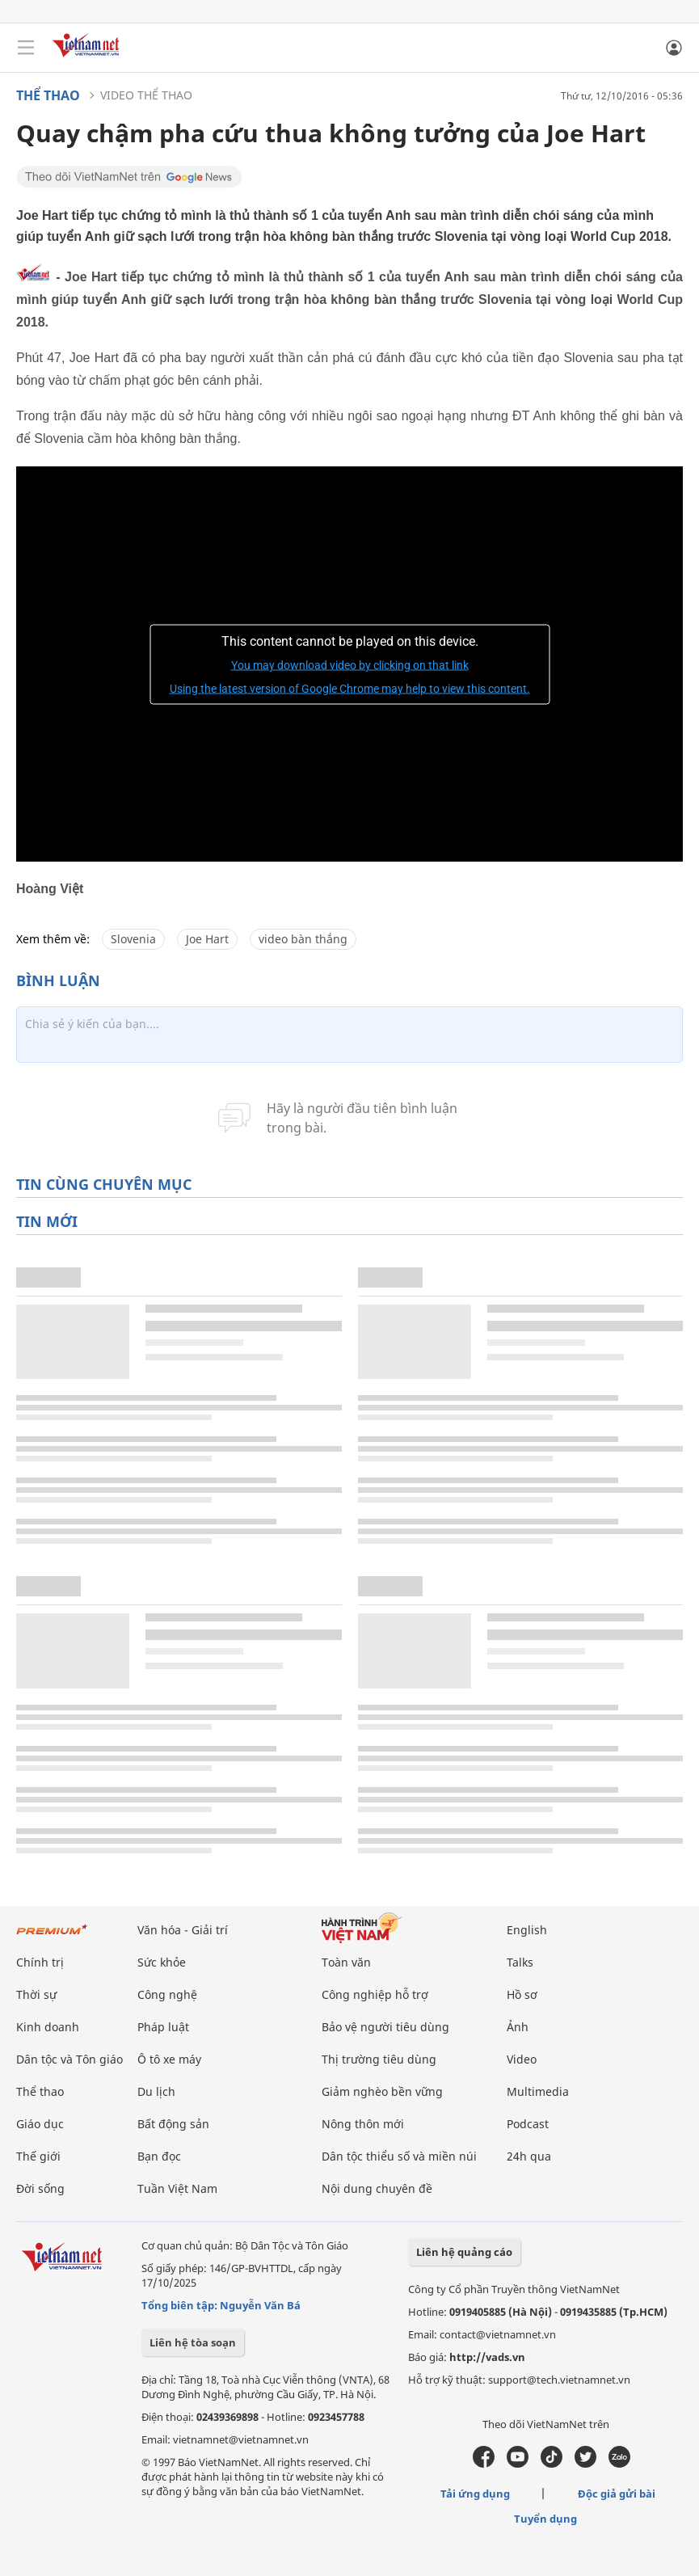  Describe the element at coordinates (475, 2493) in the screenshot. I see `Tải ứng dụng` at that location.